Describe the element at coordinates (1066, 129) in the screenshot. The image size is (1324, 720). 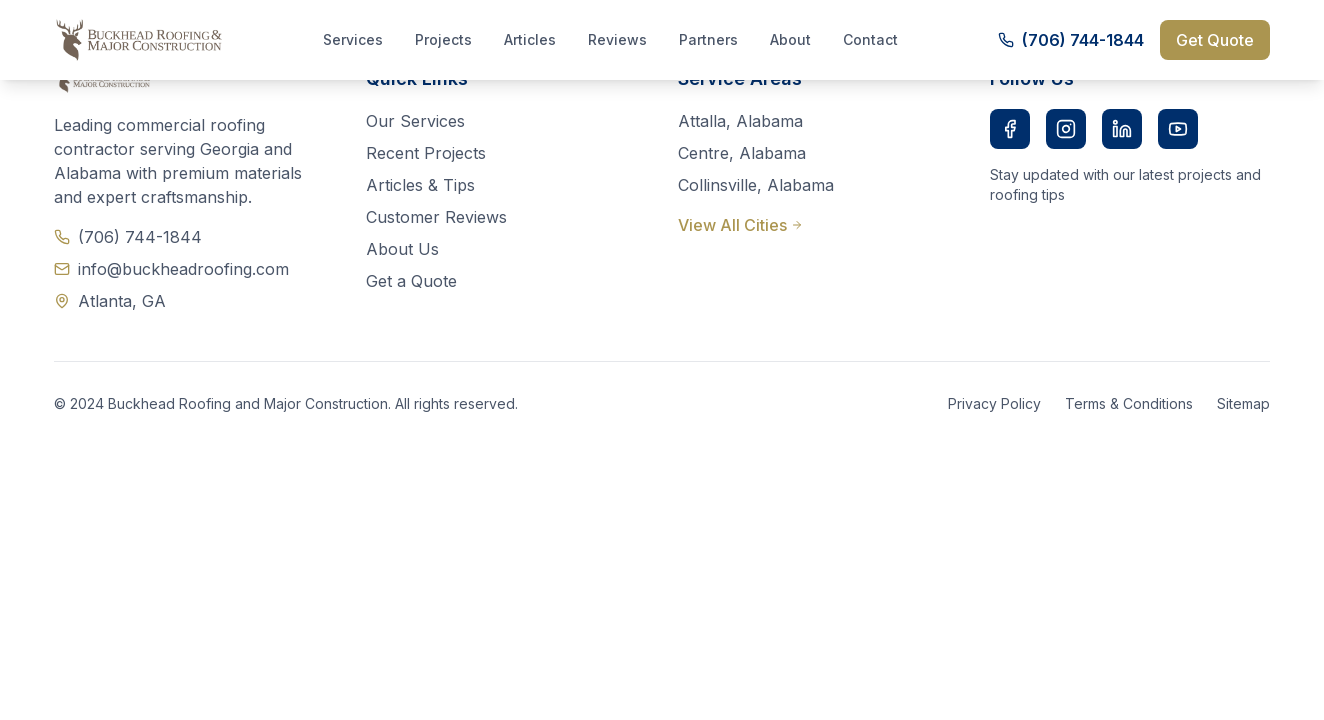
I see `[Instagram]` at that location.